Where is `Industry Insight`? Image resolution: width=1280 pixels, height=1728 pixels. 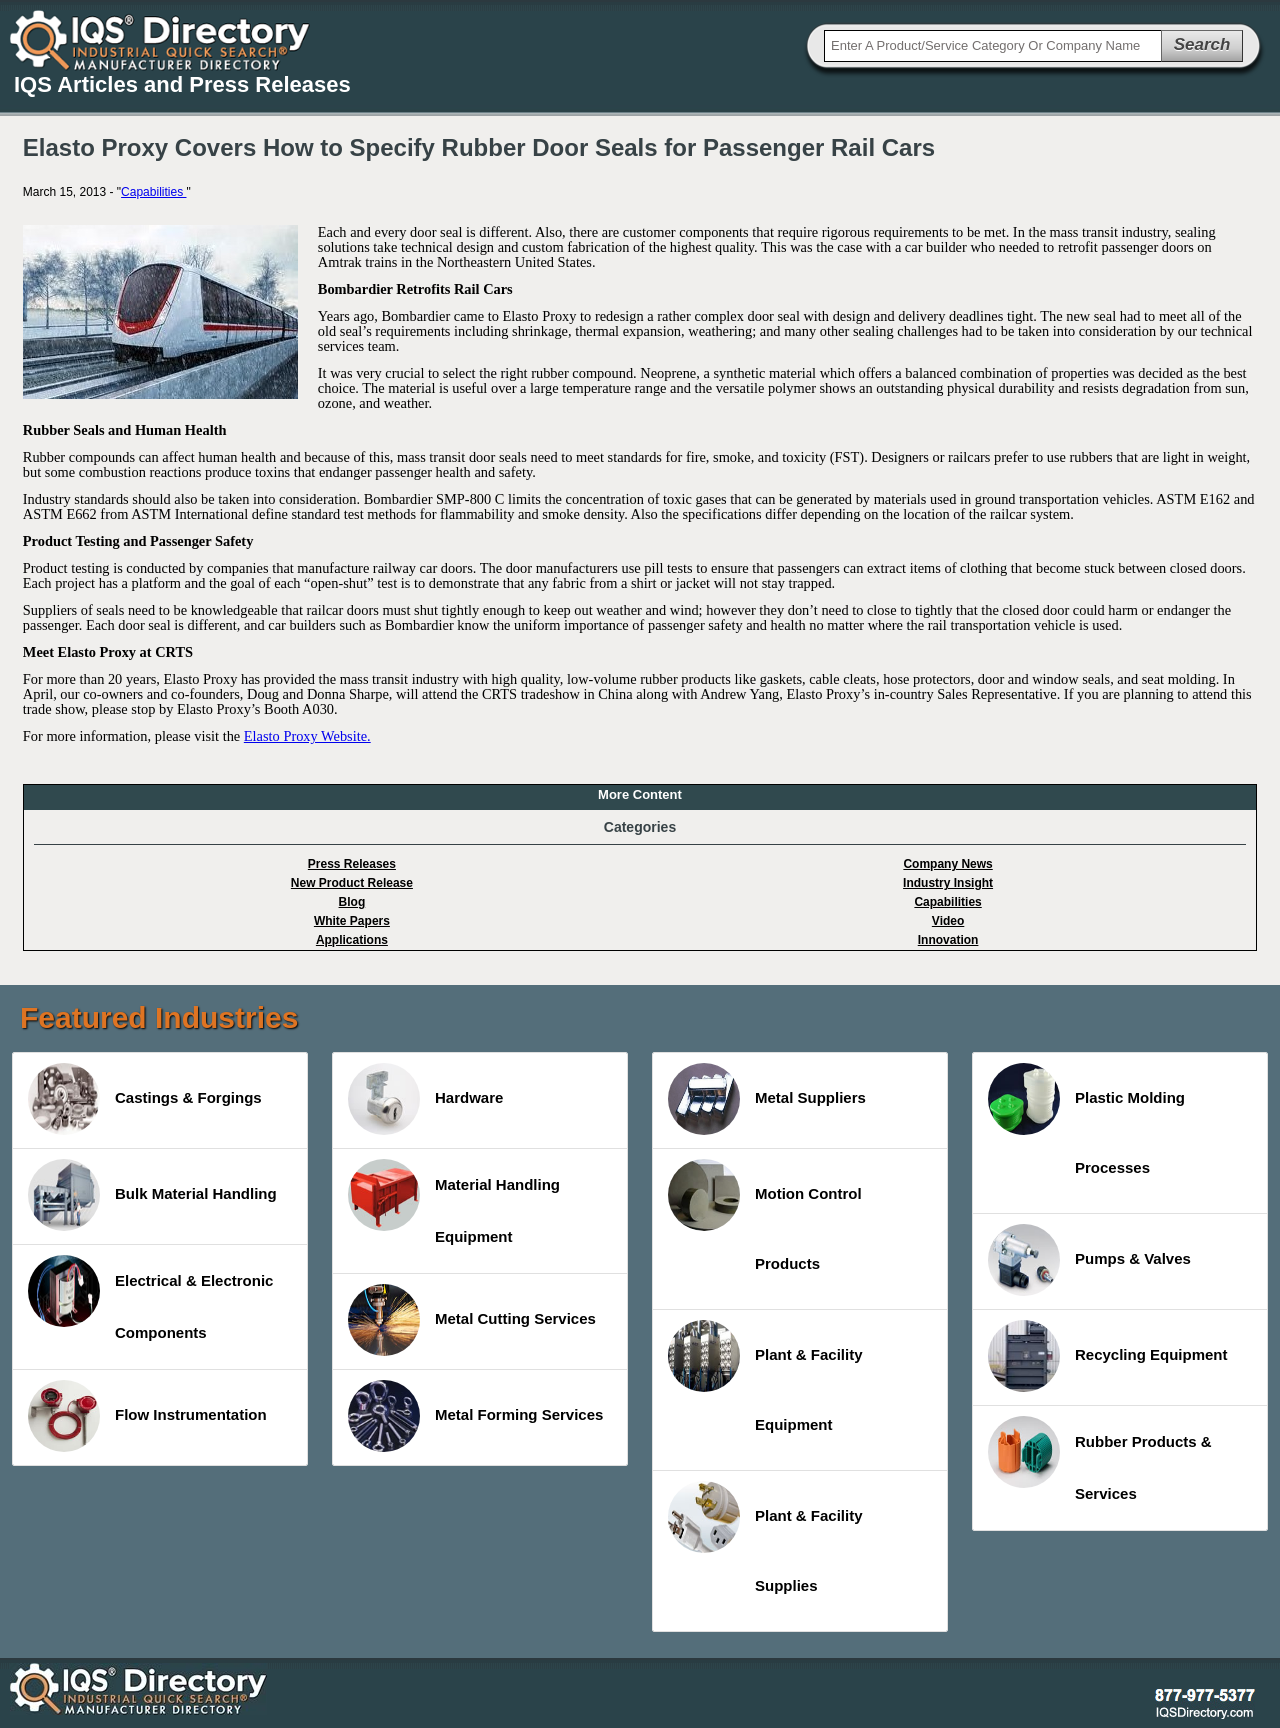 Industry Insight is located at coordinates (948, 883).